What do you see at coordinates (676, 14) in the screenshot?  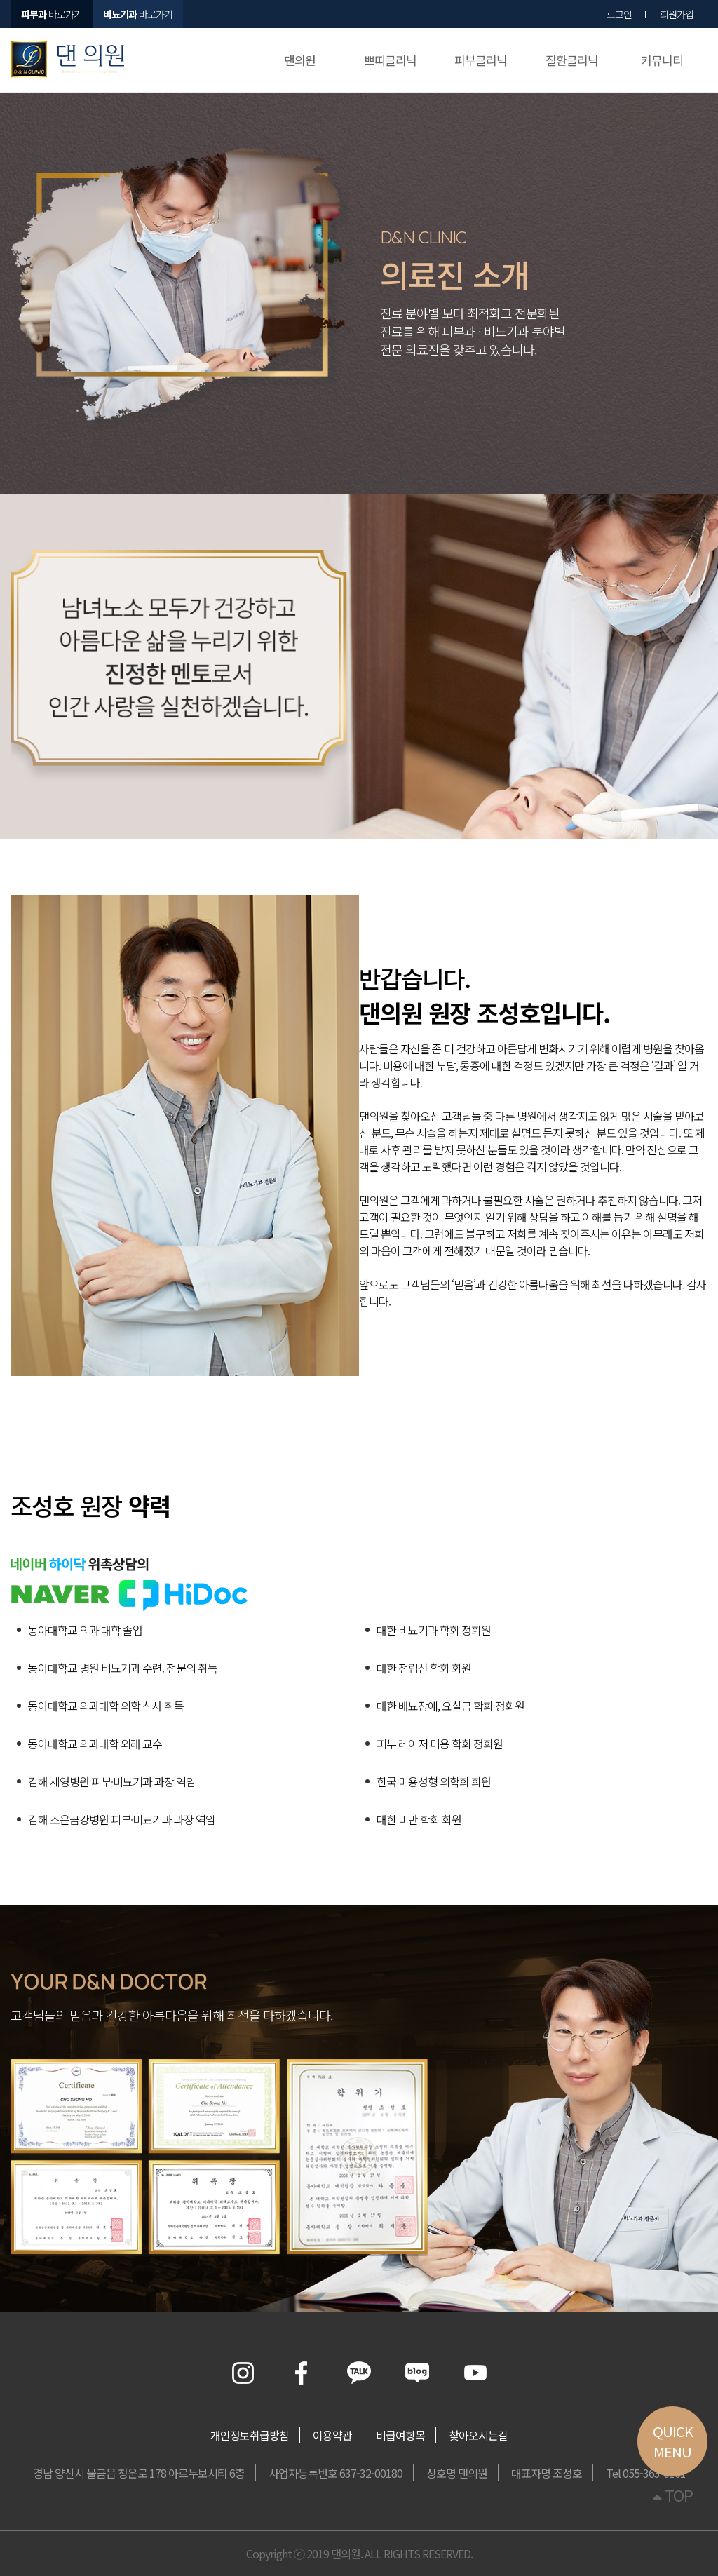 I see `회원가입` at bounding box center [676, 14].